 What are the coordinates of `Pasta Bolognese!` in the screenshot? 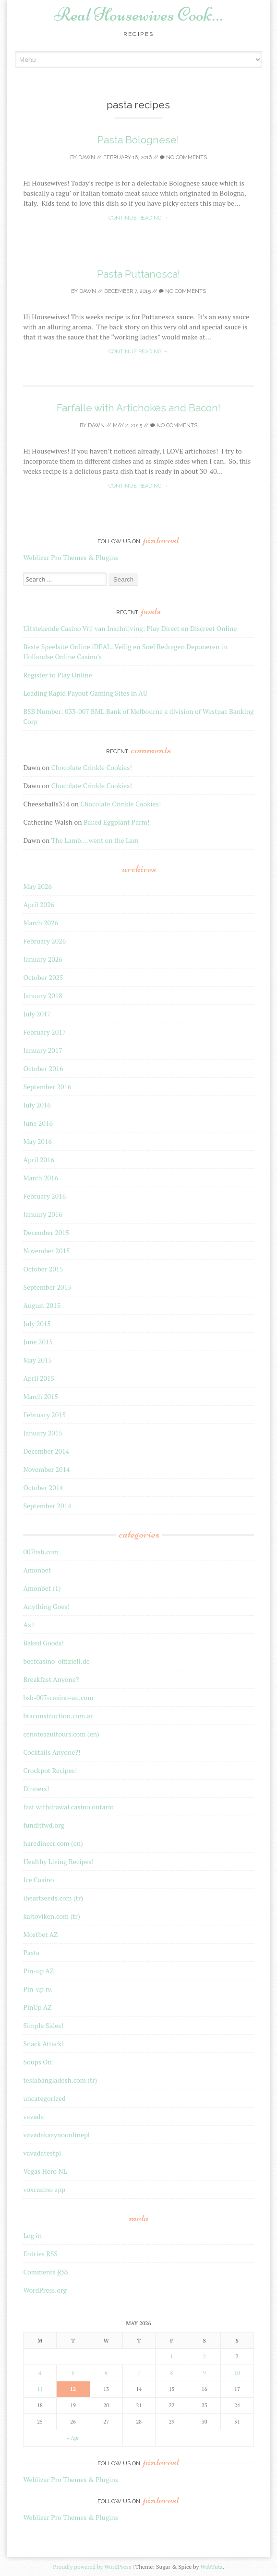 It's located at (138, 140).